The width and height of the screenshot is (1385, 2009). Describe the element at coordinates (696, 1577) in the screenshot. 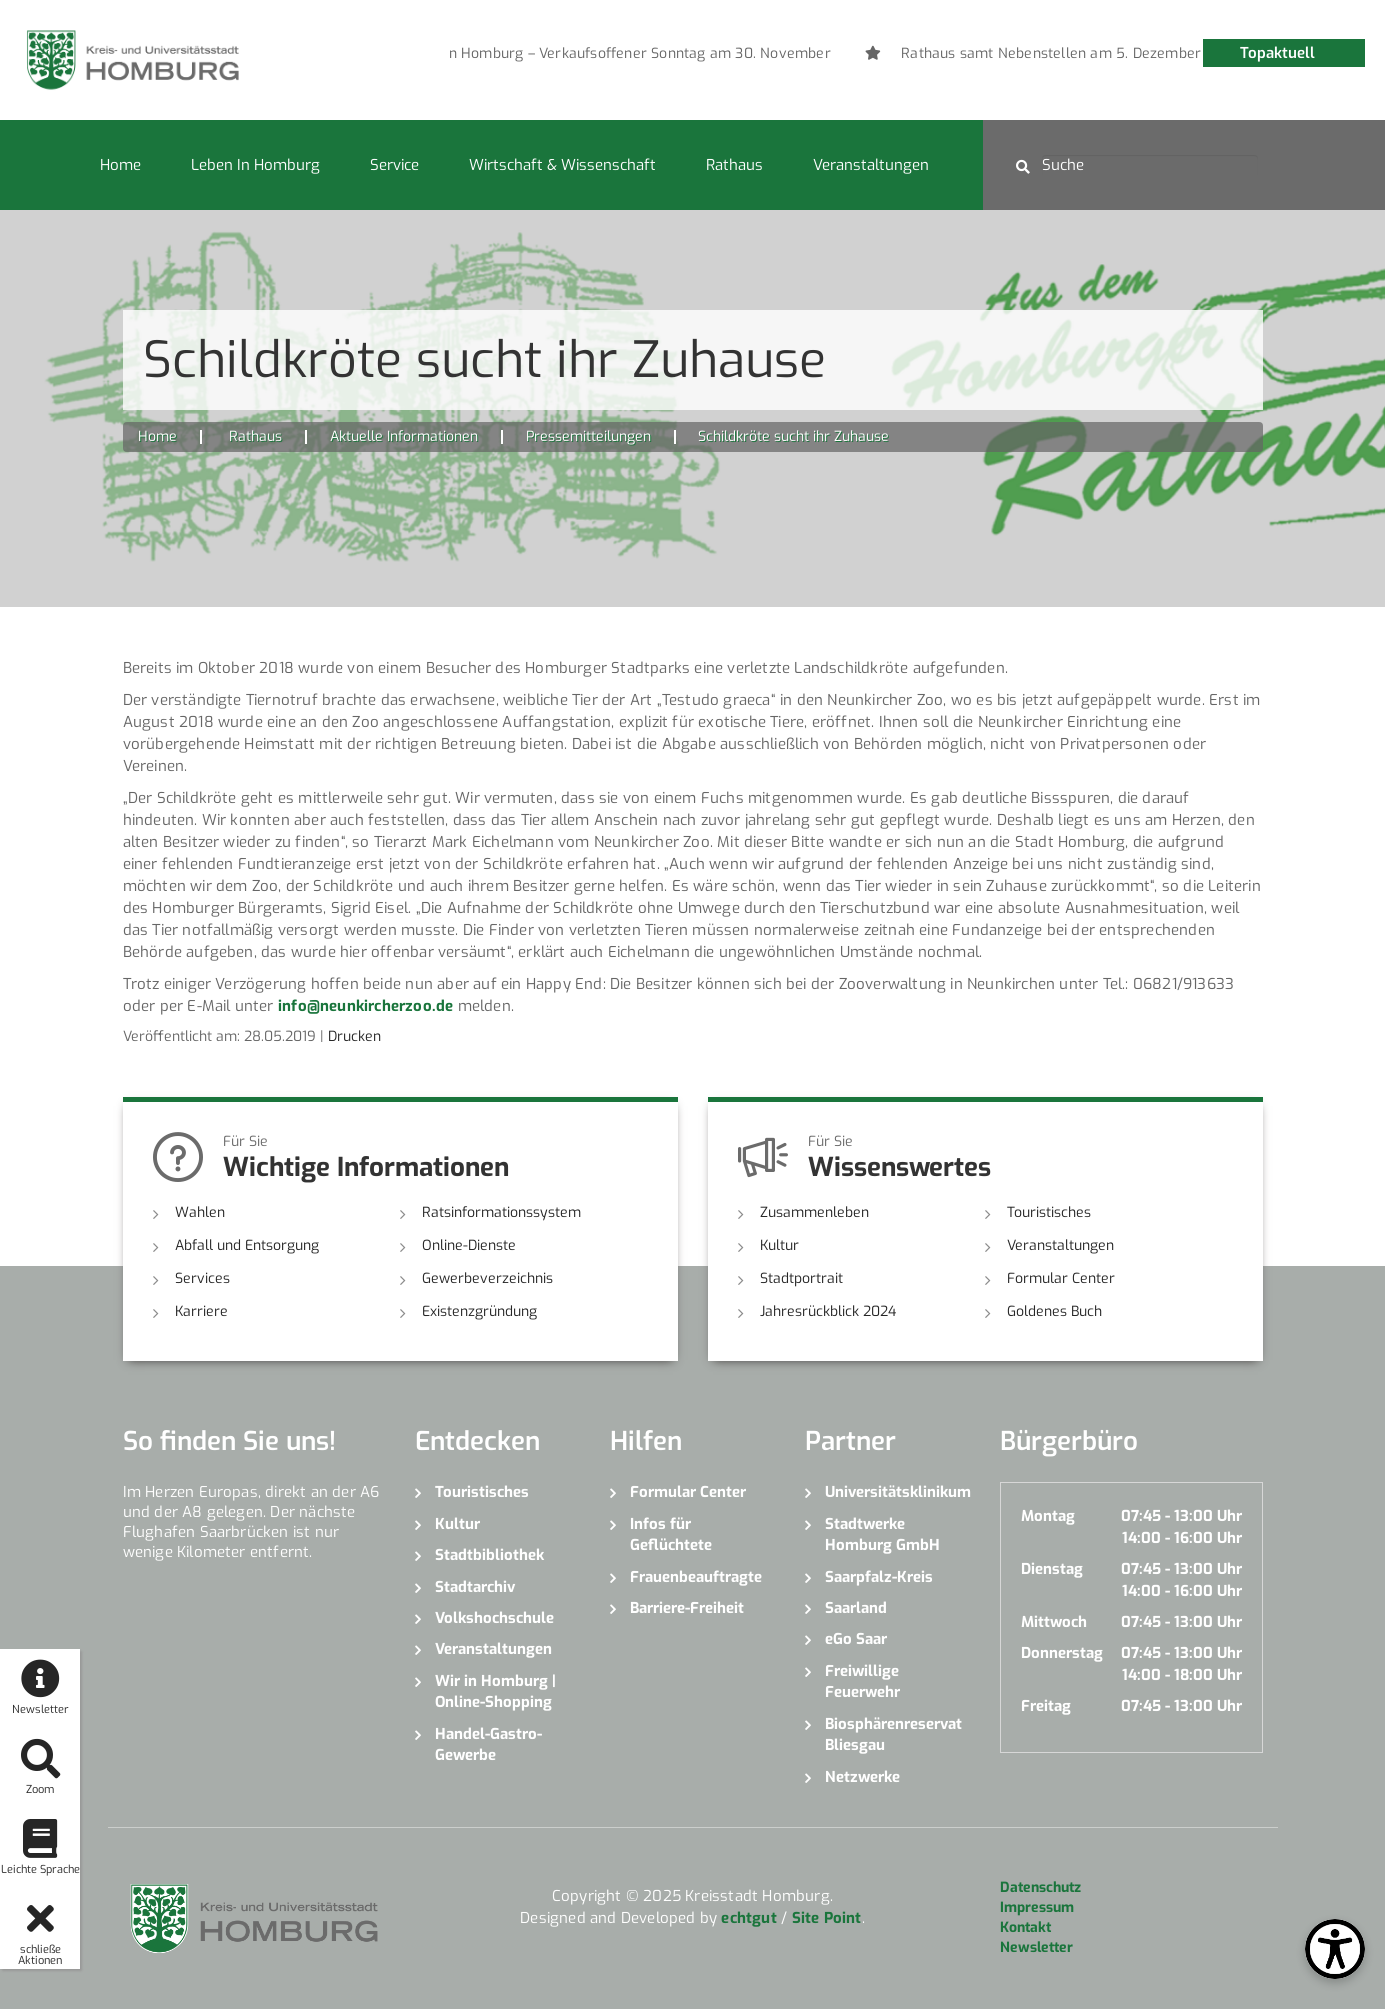

I see `Frauenbeauftragte` at that location.